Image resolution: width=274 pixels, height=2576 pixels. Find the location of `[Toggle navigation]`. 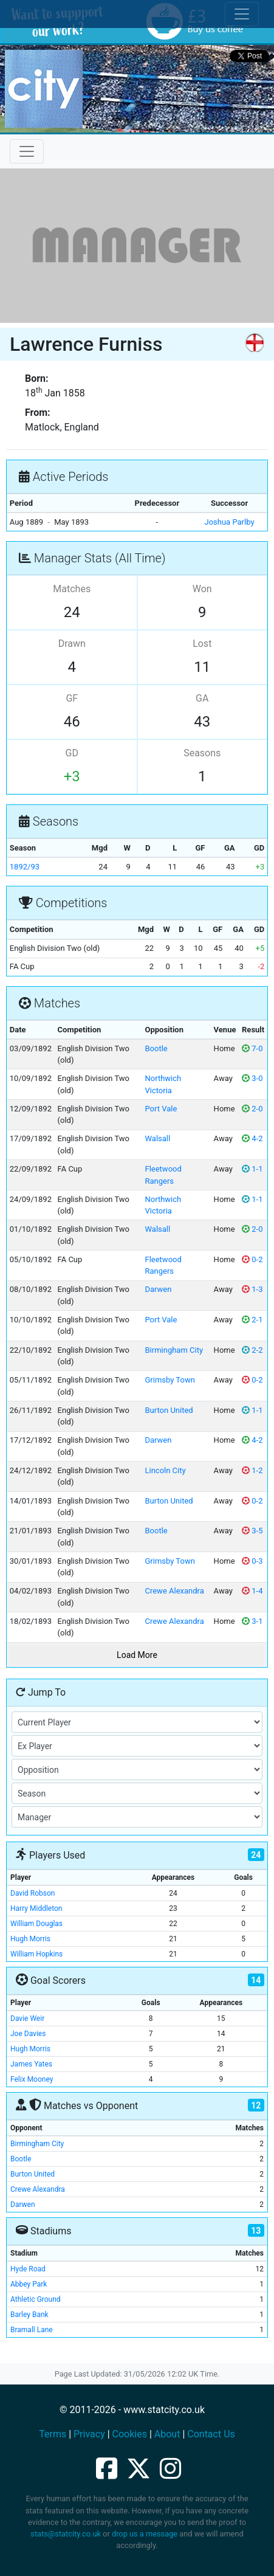

[Toggle navigation] is located at coordinates (27, 151).